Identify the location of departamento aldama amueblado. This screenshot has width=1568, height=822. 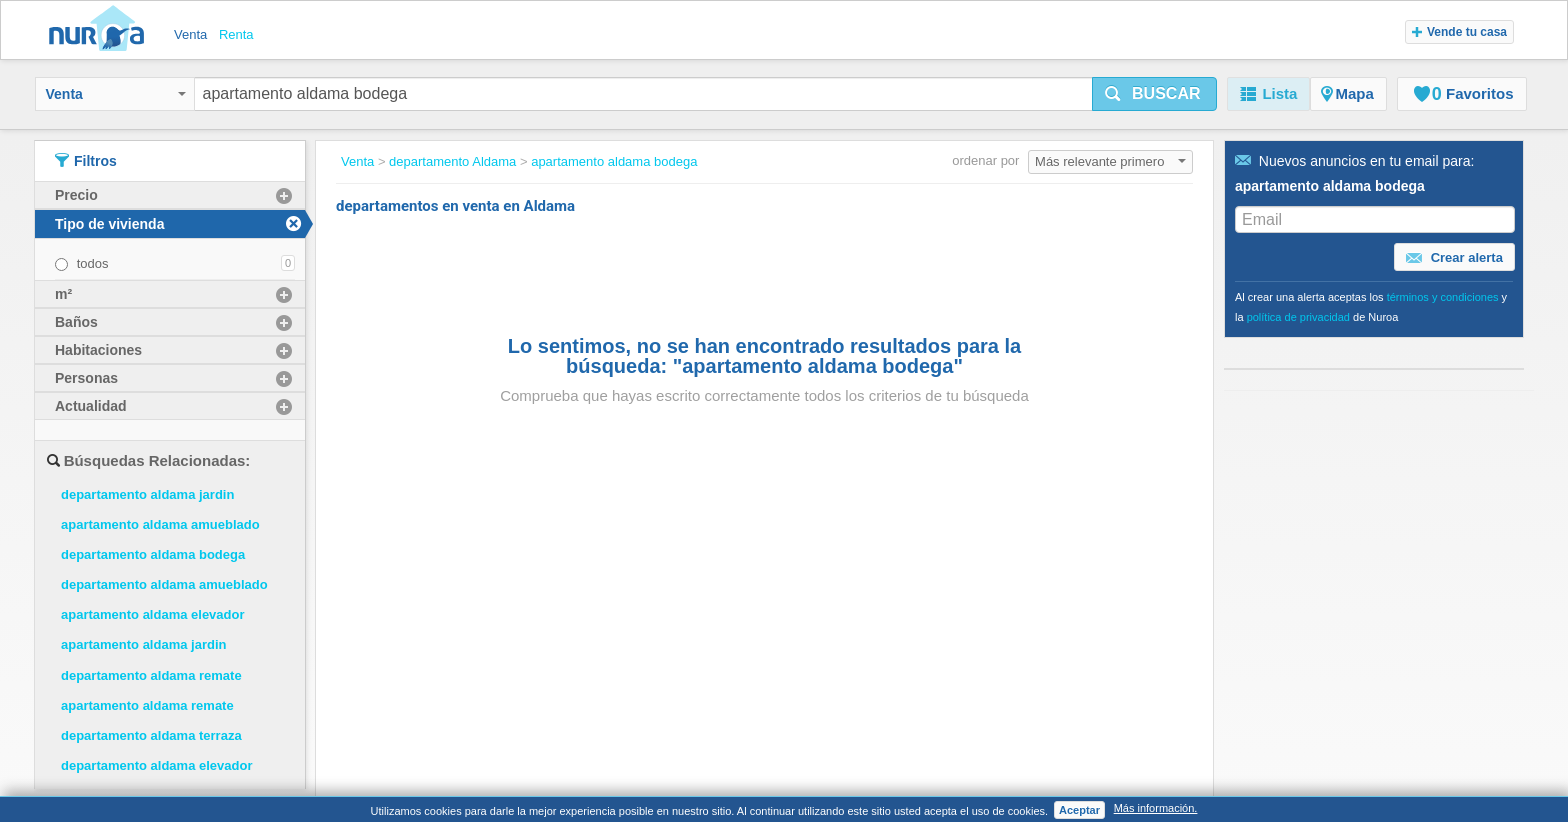
(164, 584).